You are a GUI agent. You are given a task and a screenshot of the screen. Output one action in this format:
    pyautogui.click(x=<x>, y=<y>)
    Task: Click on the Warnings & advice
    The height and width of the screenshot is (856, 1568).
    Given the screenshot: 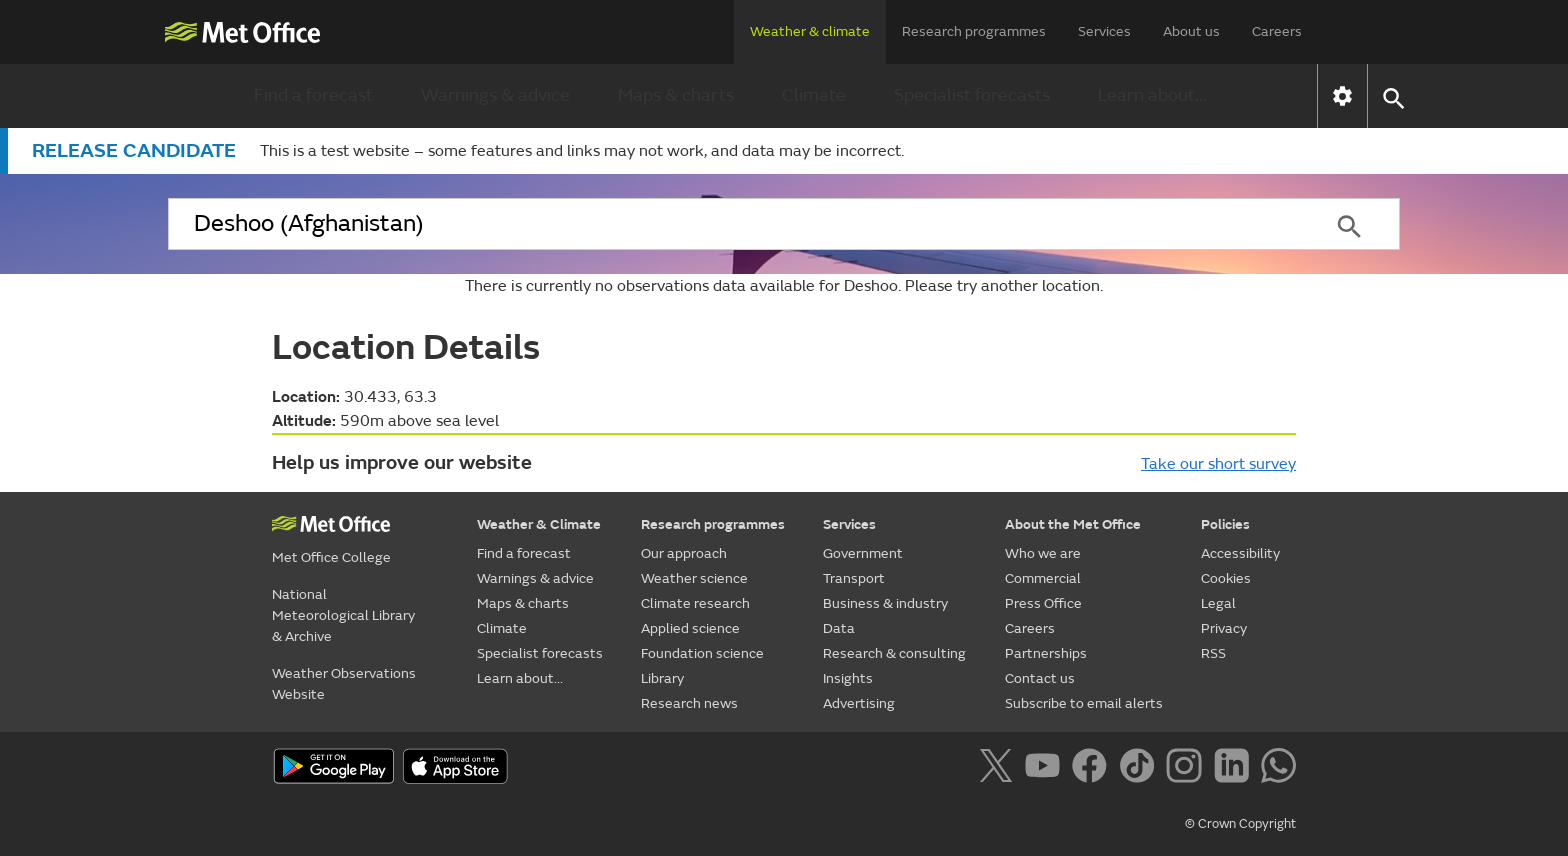 What is the action you would take?
    pyautogui.click(x=495, y=95)
    